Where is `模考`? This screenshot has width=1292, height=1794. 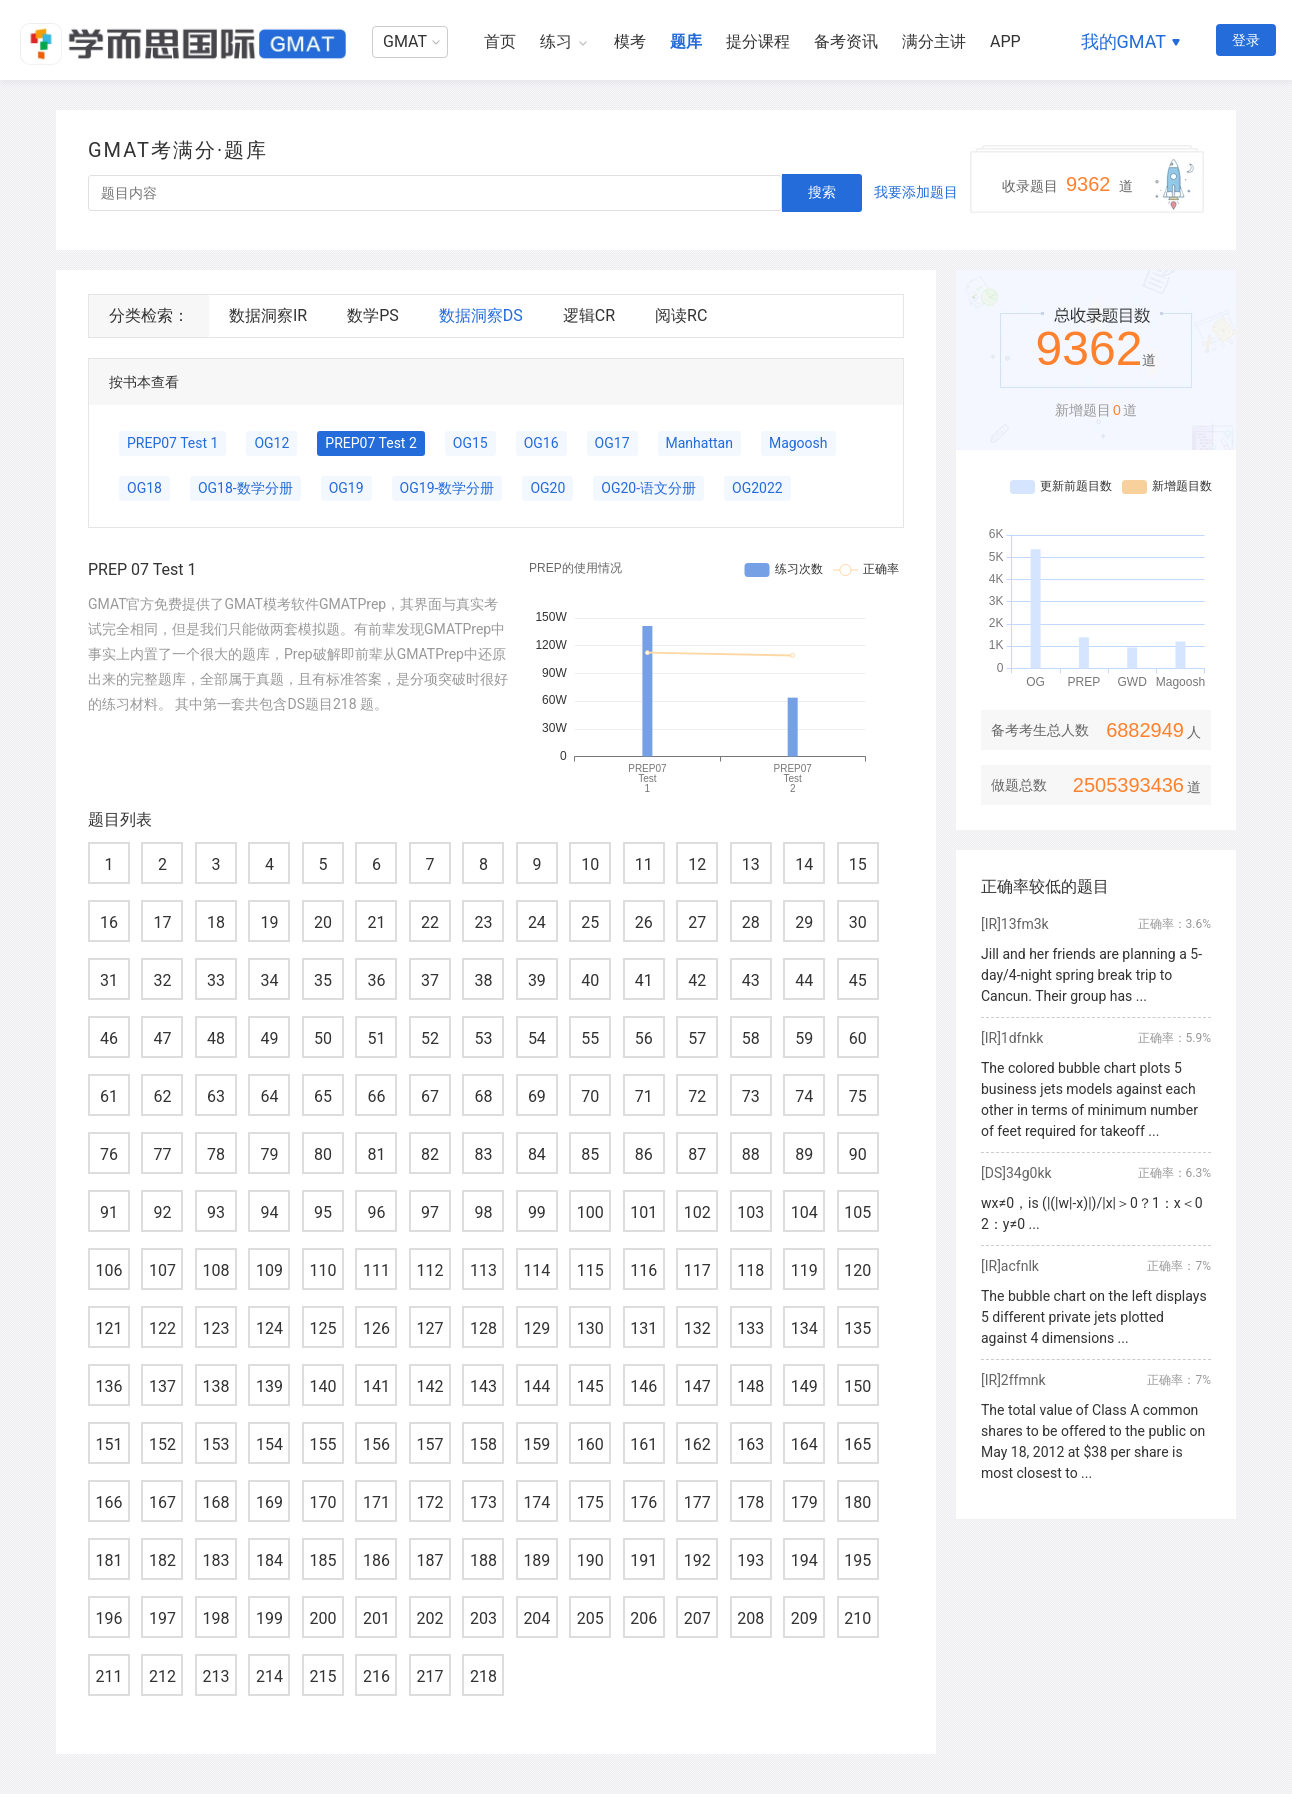 模考 is located at coordinates (630, 41).